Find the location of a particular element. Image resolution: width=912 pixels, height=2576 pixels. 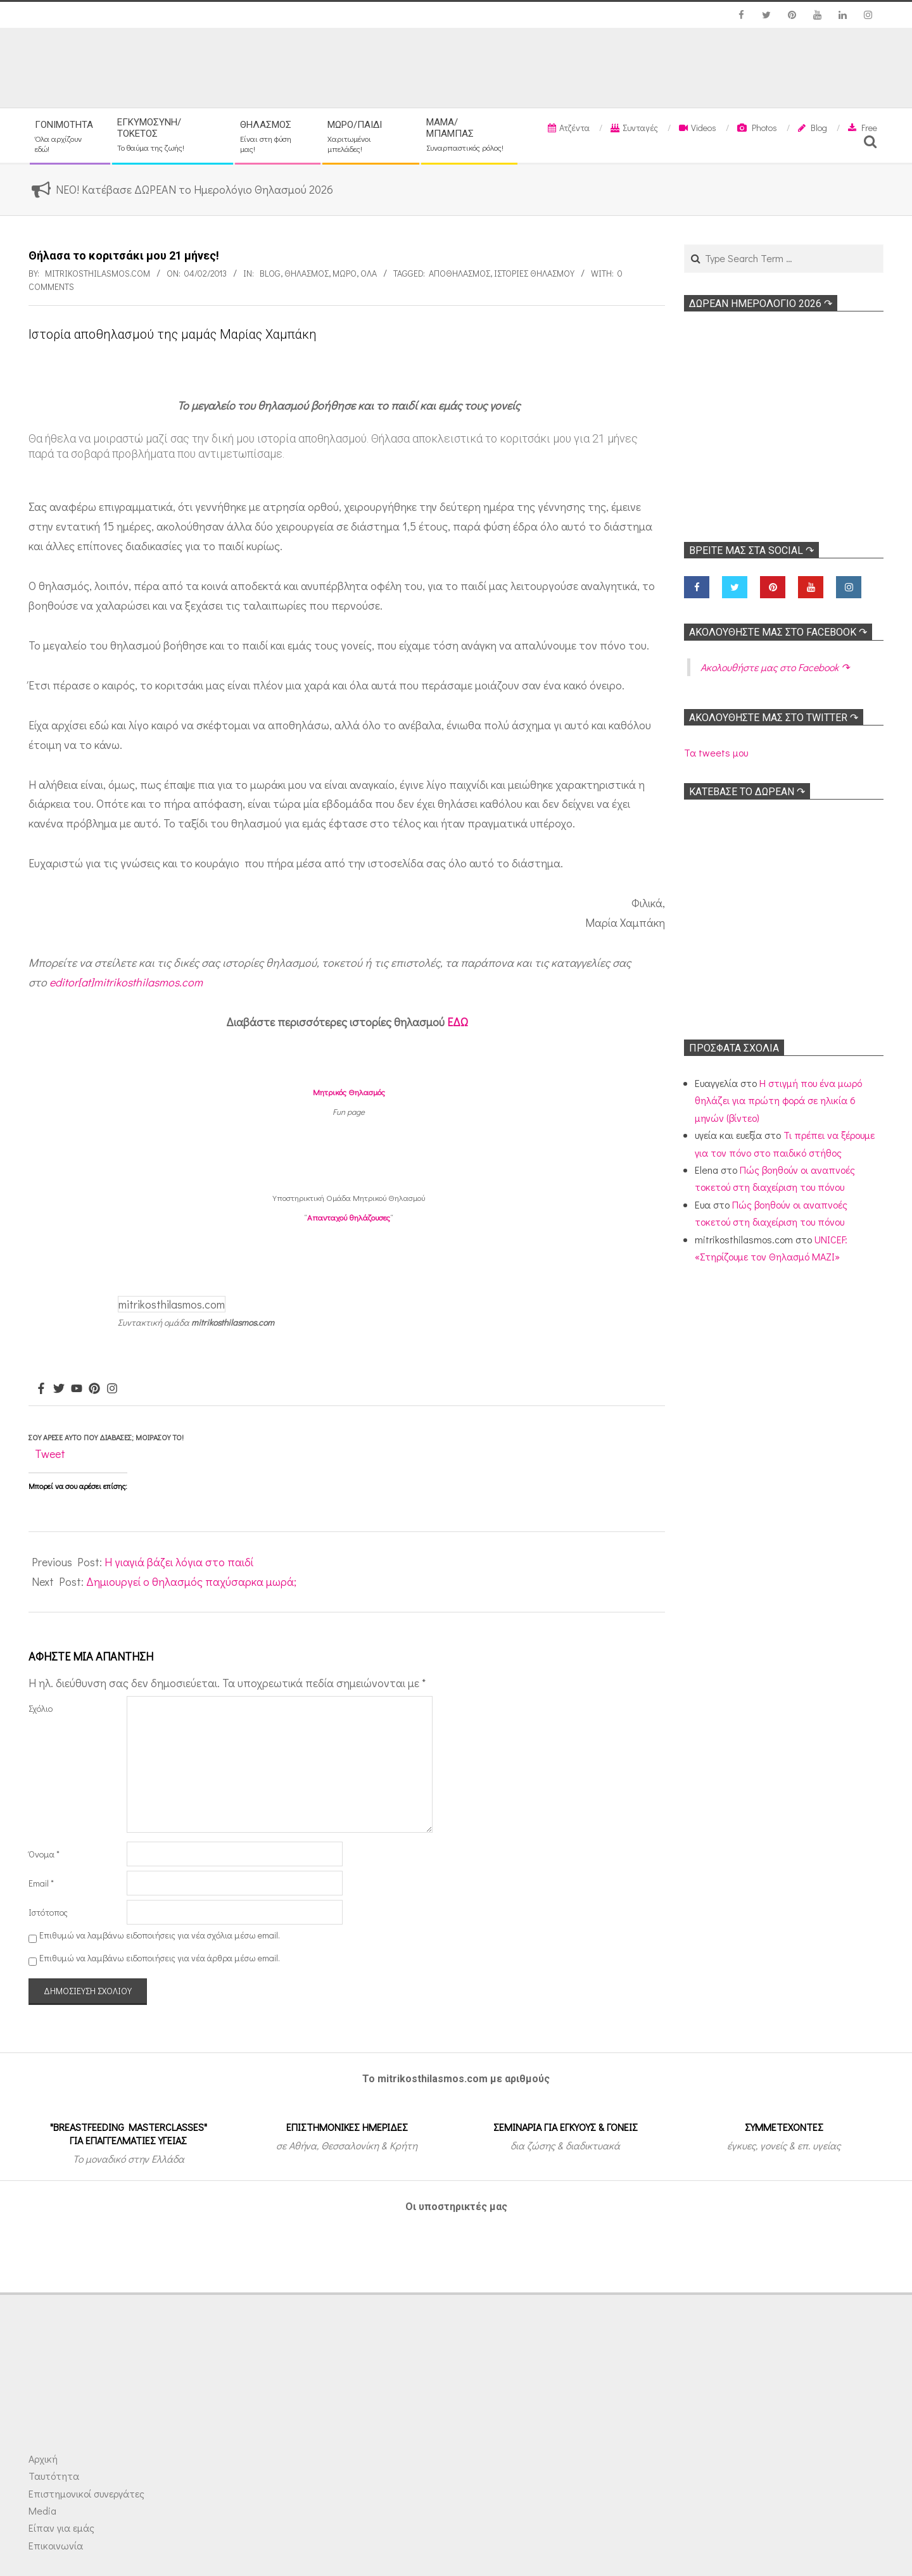

[Twitter] is located at coordinates (59, 1389).